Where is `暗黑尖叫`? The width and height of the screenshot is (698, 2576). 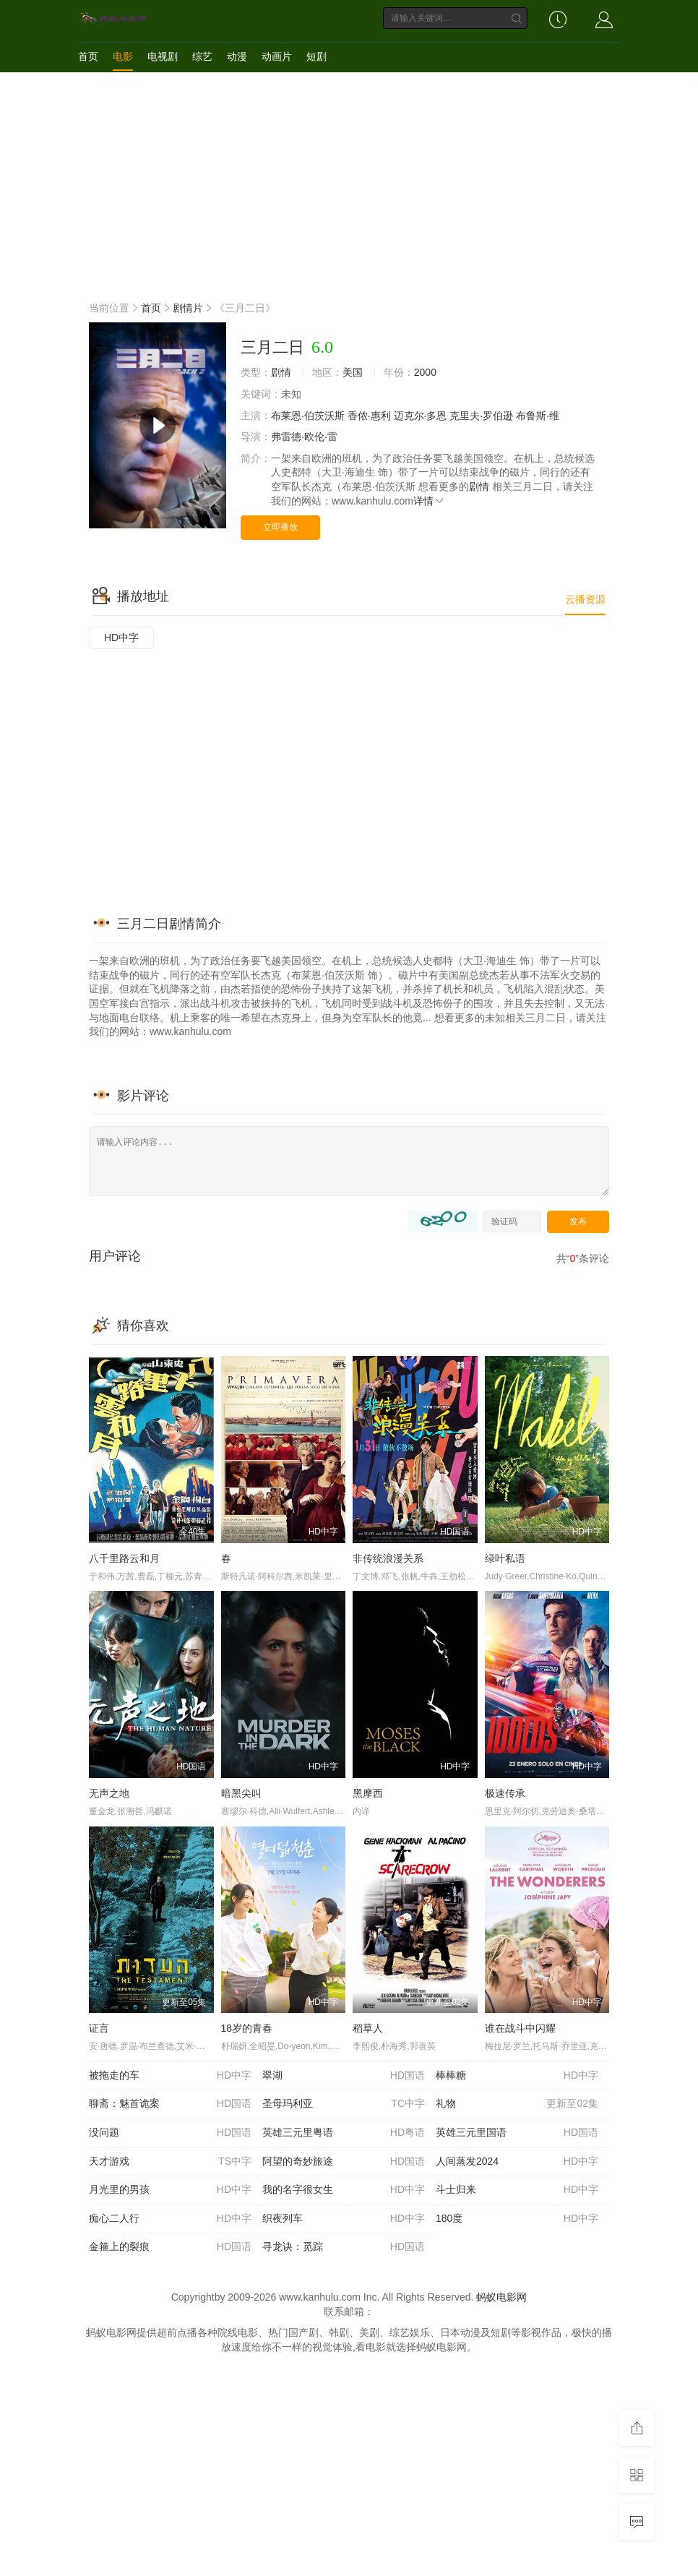 暗黑尖叫 is located at coordinates (241, 1793).